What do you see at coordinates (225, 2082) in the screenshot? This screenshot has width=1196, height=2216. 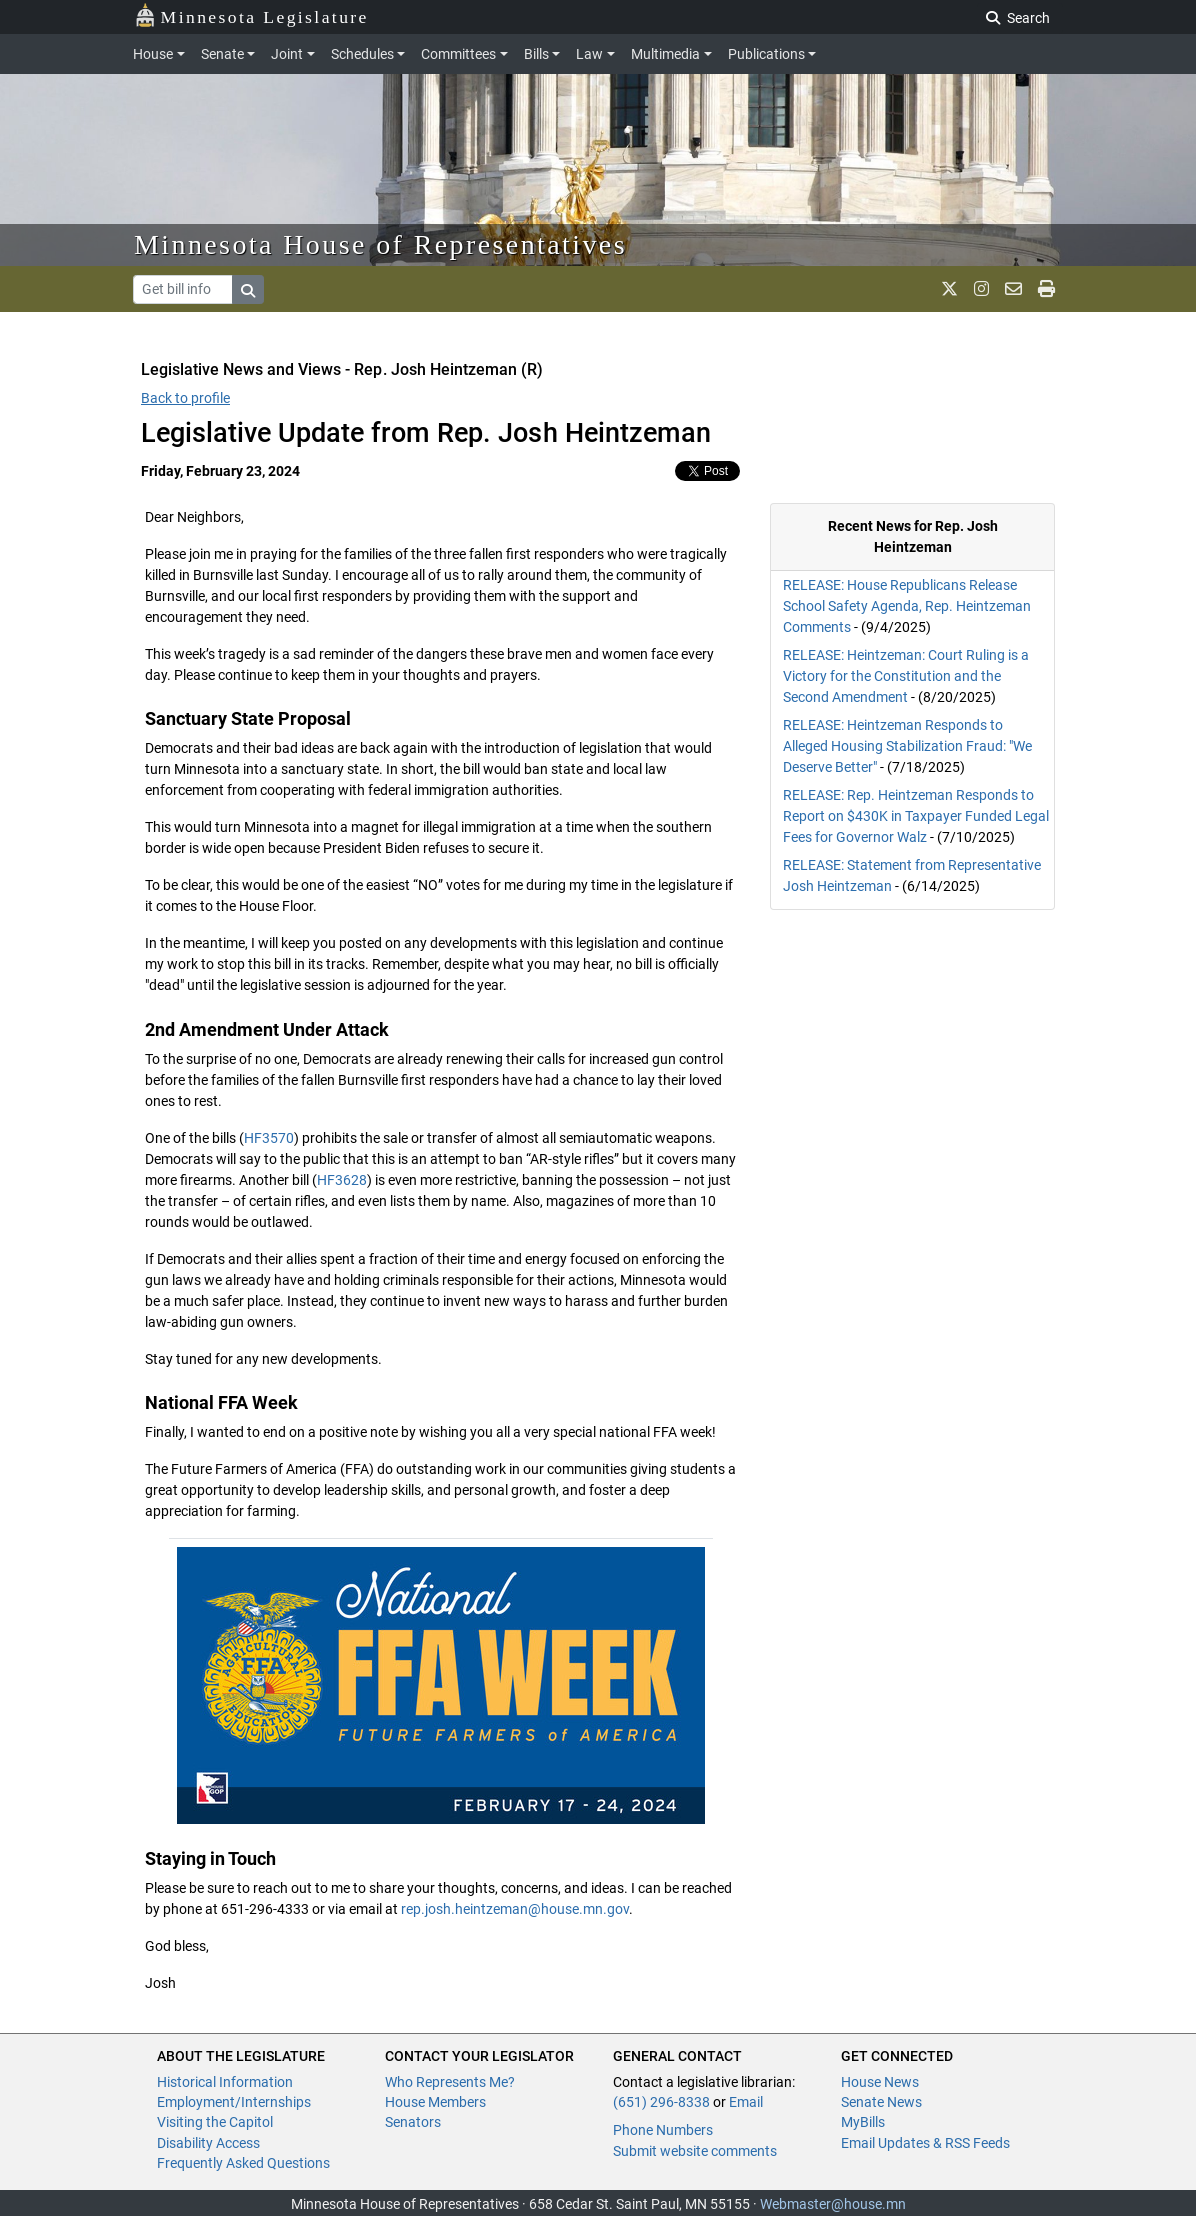 I see `Historical Information` at bounding box center [225, 2082].